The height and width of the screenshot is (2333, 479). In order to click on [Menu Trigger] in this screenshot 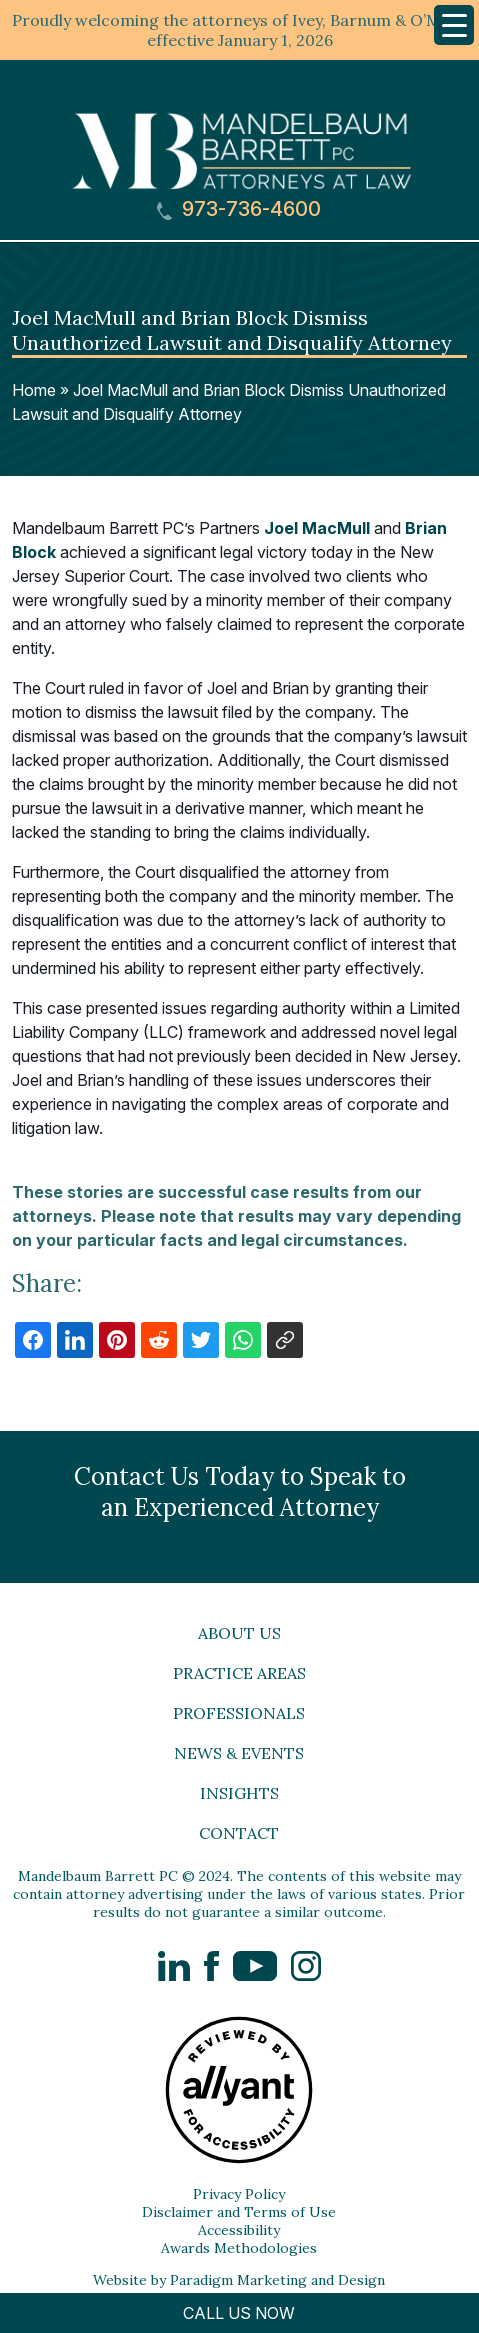, I will do `click(454, 25)`.